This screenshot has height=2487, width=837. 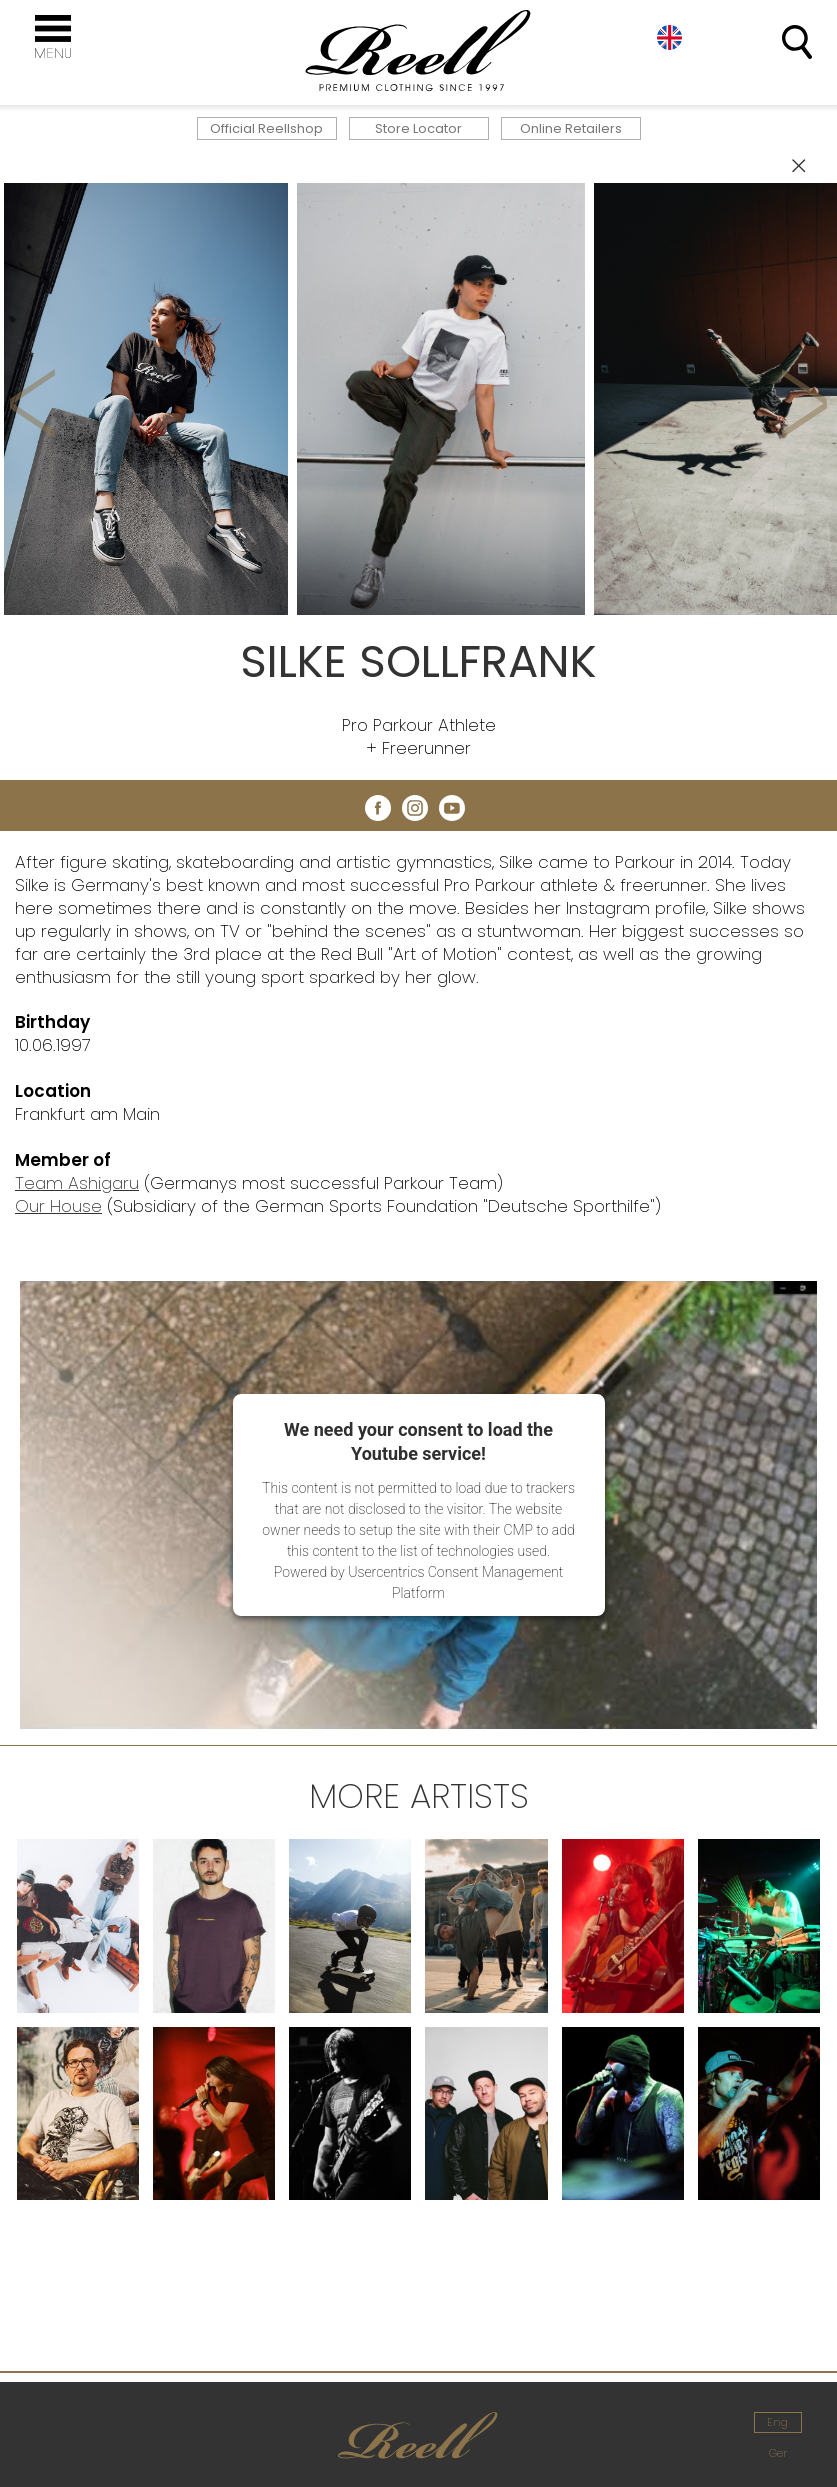 I want to click on Our House, so click(x=58, y=1206).